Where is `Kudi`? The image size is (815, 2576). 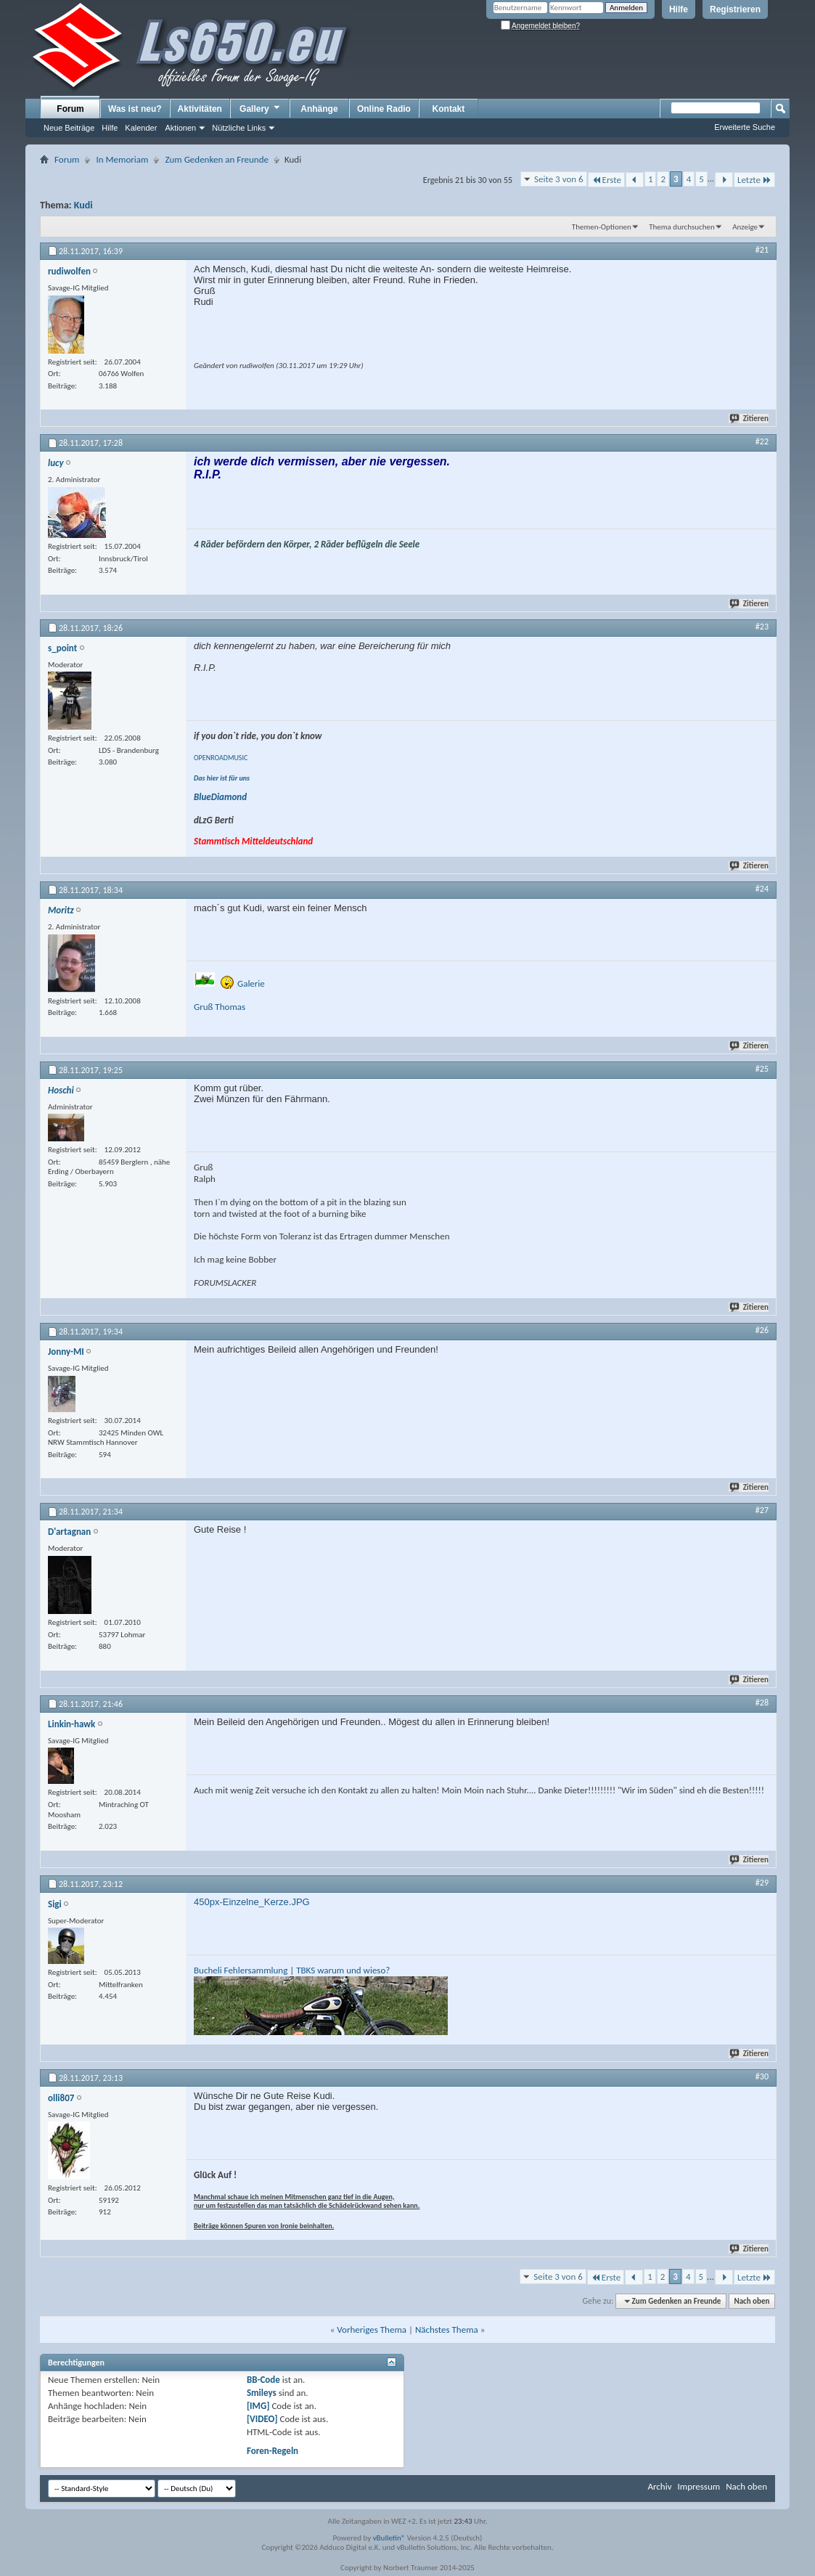 Kudi is located at coordinates (83, 205).